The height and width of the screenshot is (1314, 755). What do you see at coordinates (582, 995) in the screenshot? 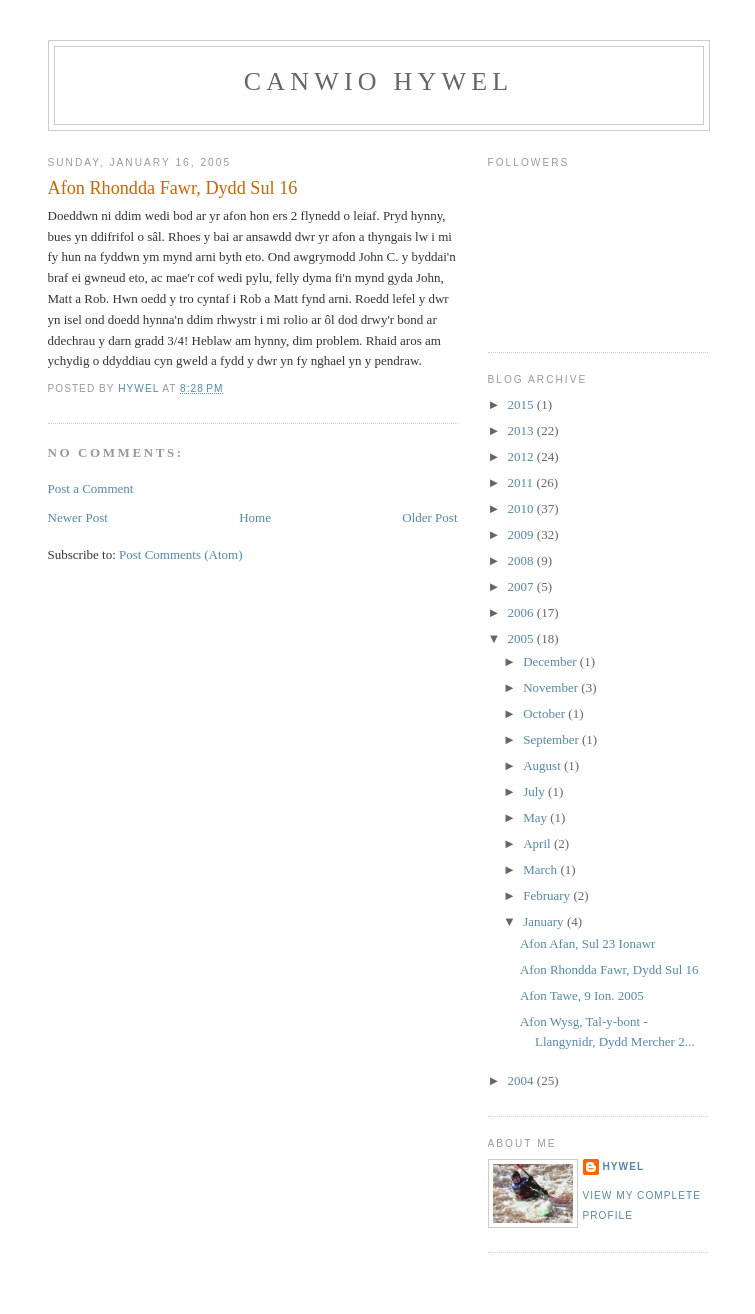
I see `Afon Tawe, 9 Ion. 2005` at bounding box center [582, 995].